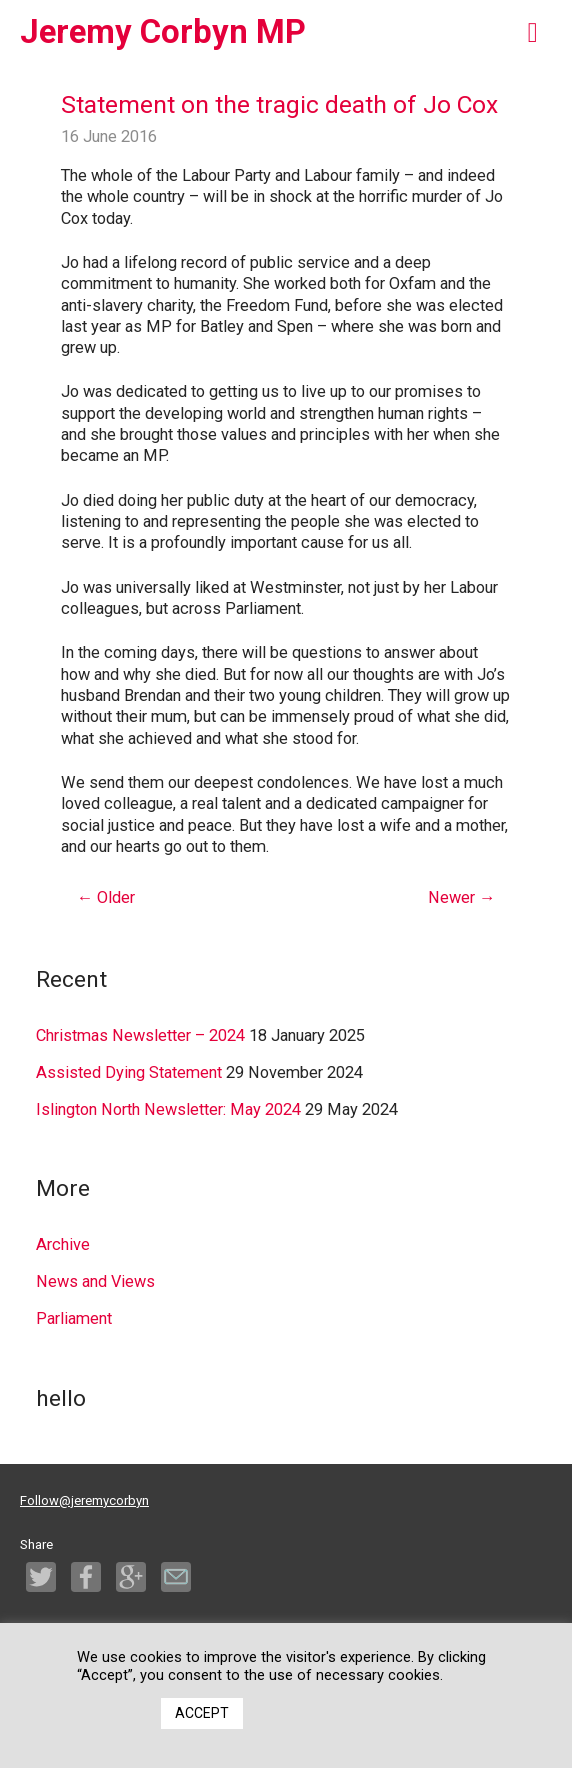  Describe the element at coordinates (63, 1244) in the screenshot. I see `Archive` at that location.